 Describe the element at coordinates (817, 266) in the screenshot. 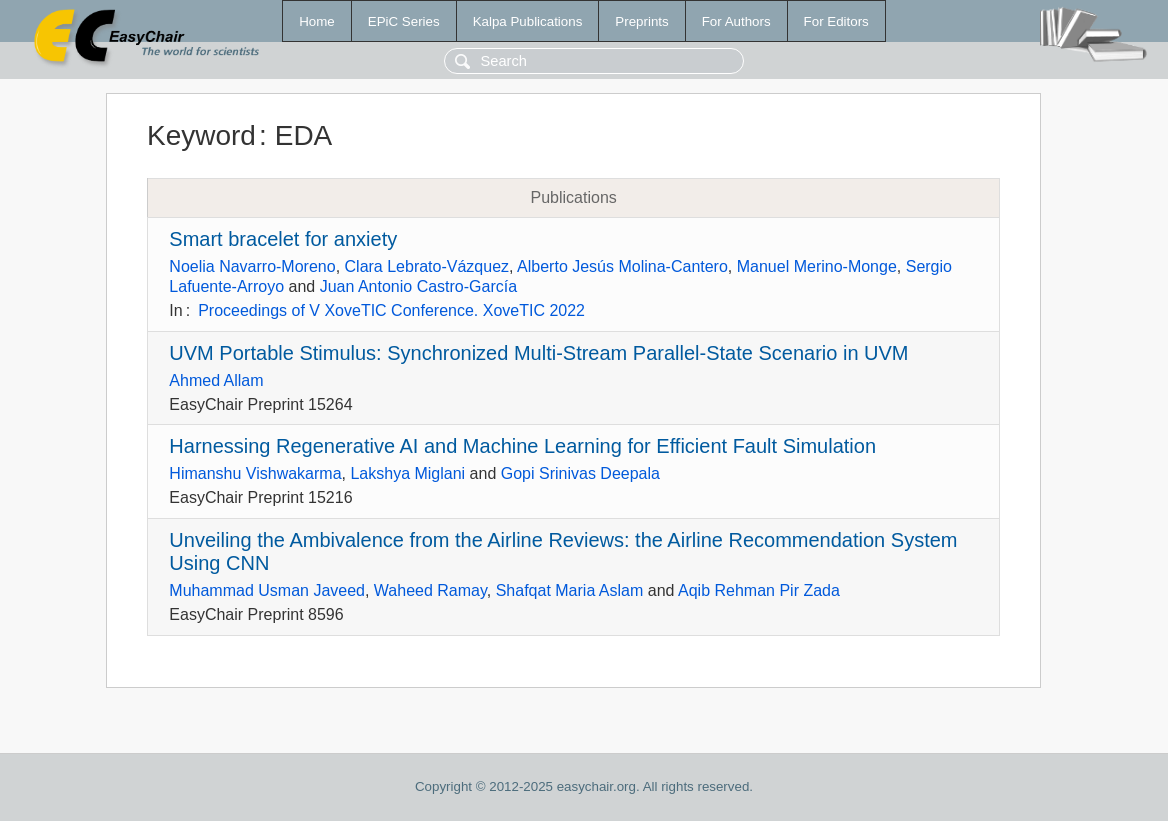

I see `Manuel Merino-Monge` at that location.